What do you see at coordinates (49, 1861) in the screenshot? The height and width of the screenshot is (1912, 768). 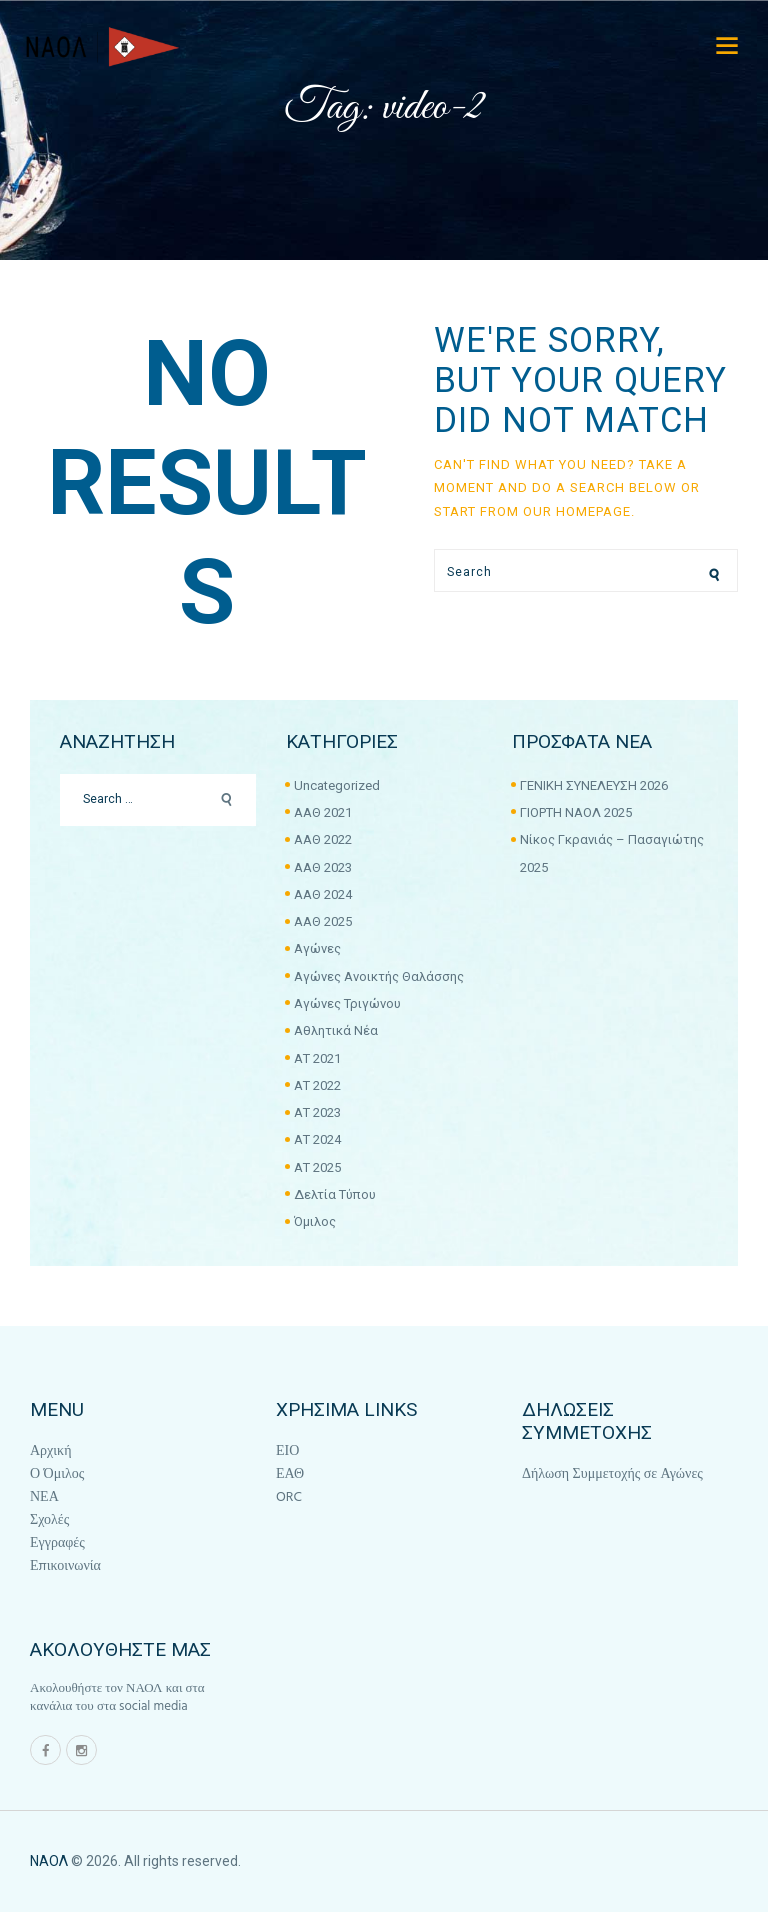 I see `ΝΑΟΛ` at bounding box center [49, 1861].